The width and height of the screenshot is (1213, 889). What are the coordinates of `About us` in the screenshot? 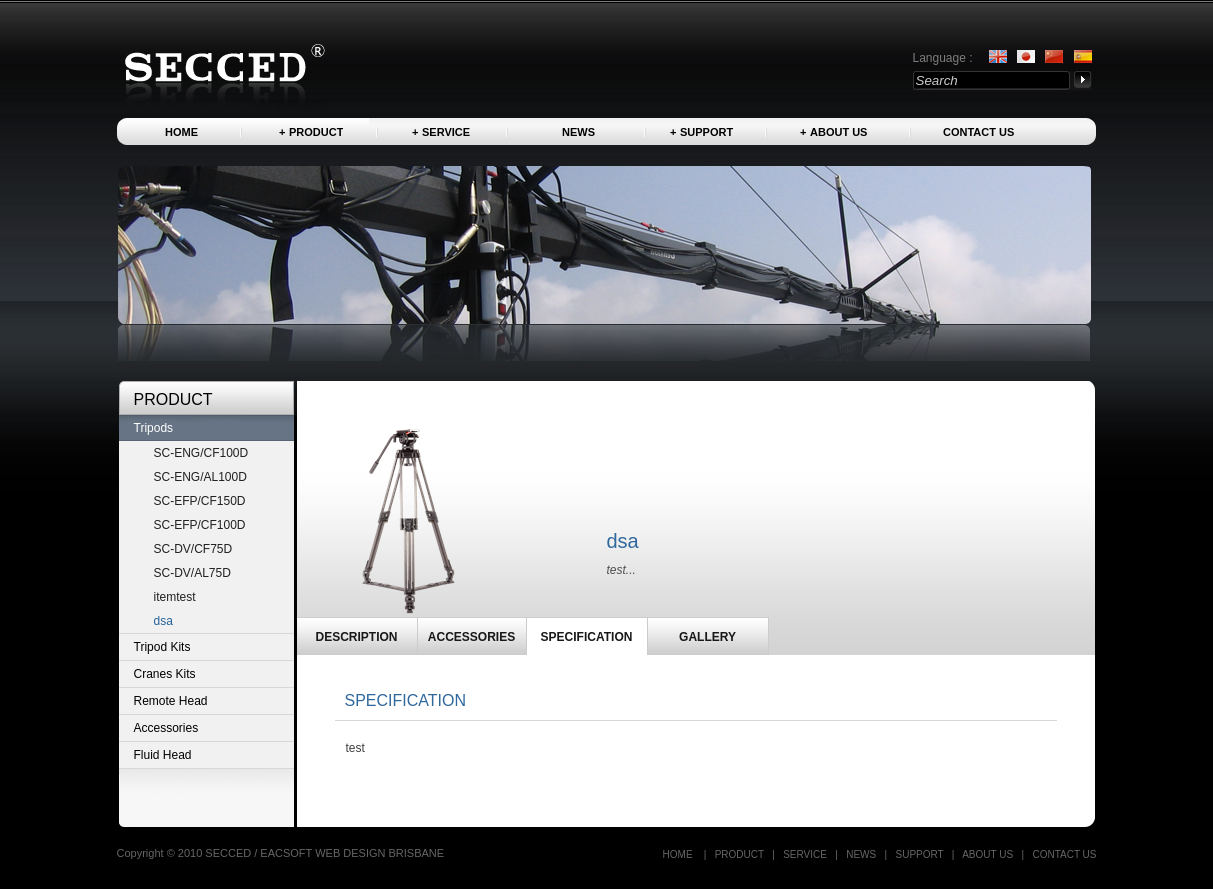 It's located at (838, 132).